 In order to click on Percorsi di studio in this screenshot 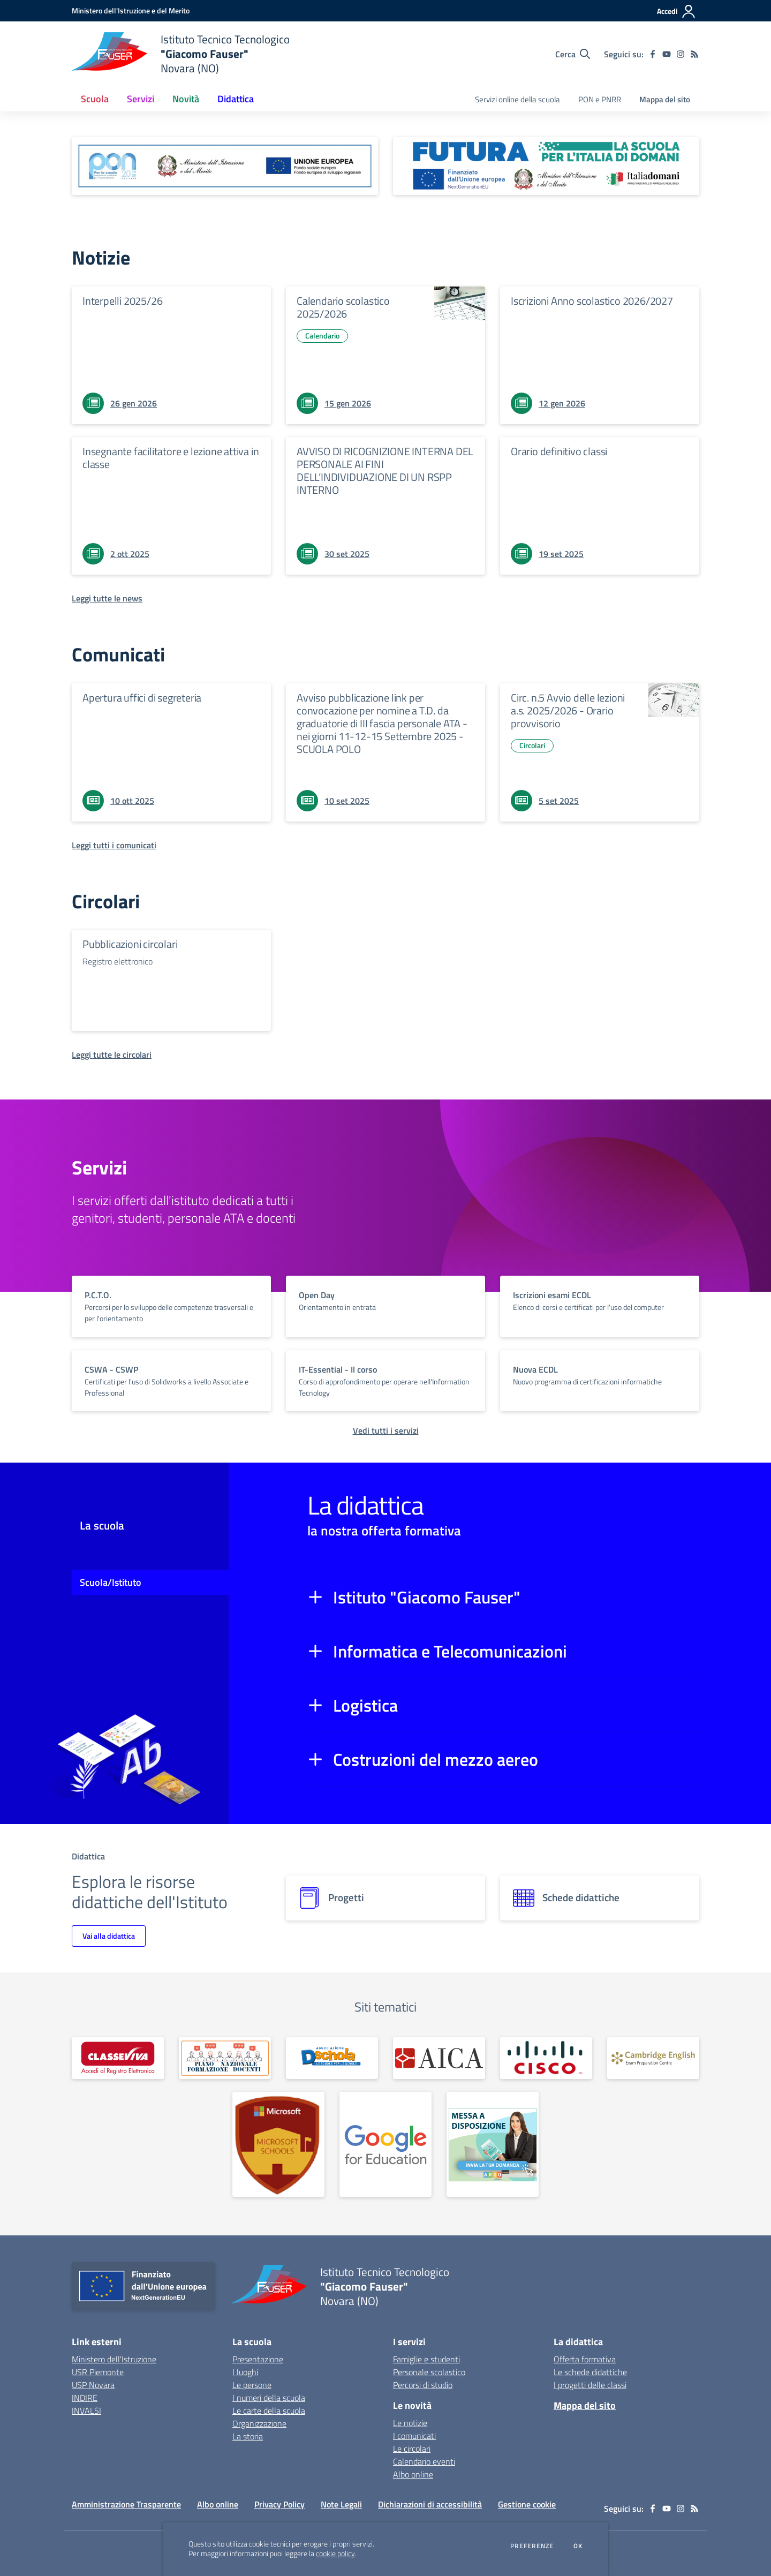, I will do `click(422, 2384)`.